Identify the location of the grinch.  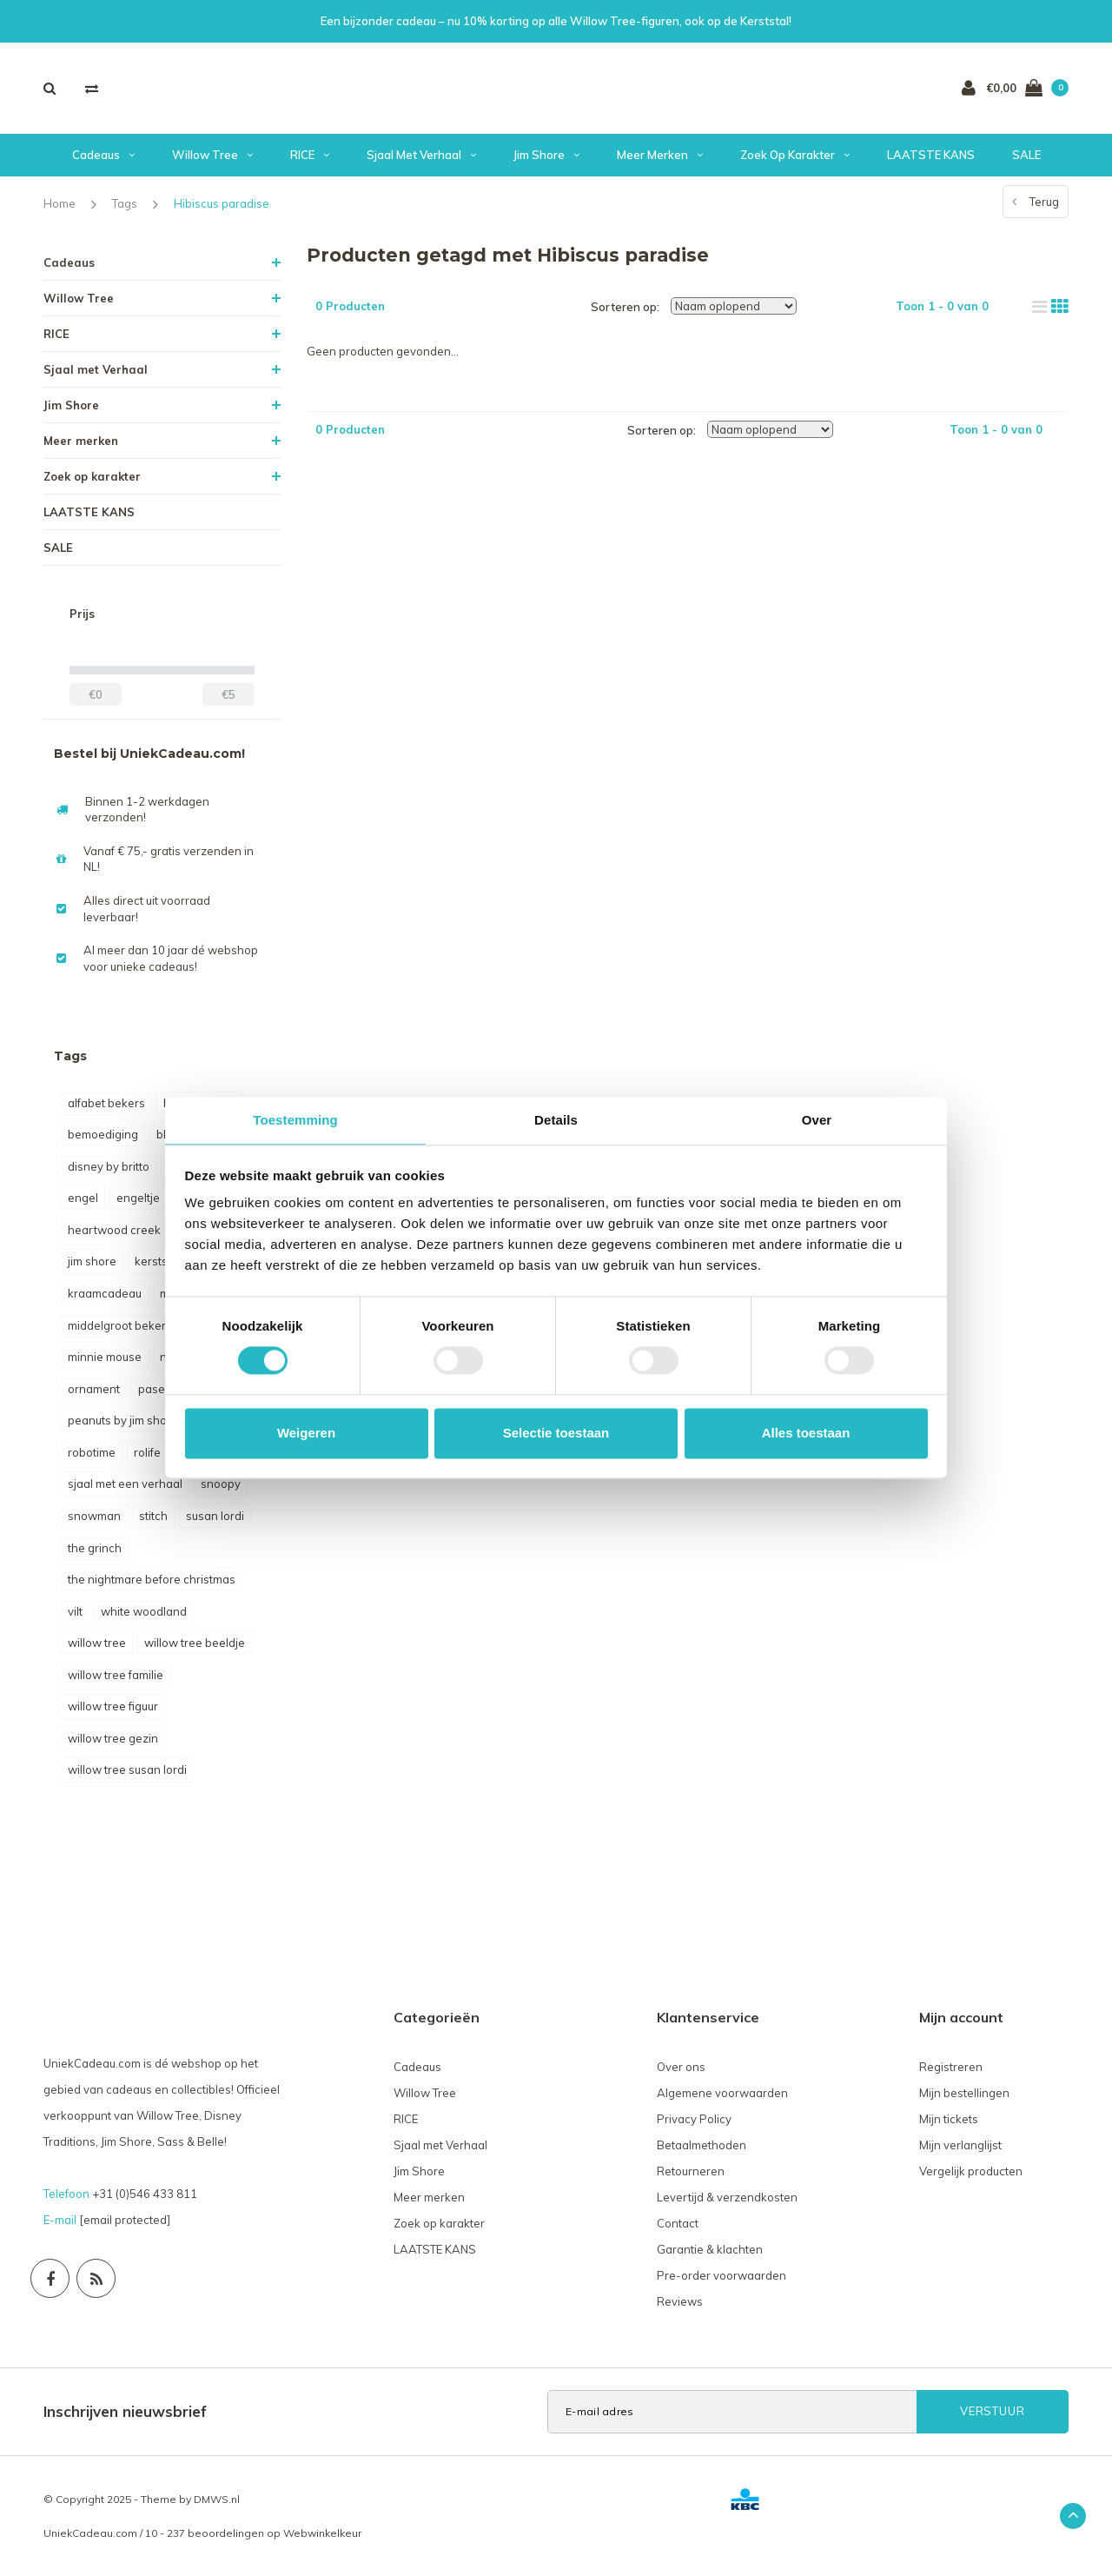
(95, 1548).